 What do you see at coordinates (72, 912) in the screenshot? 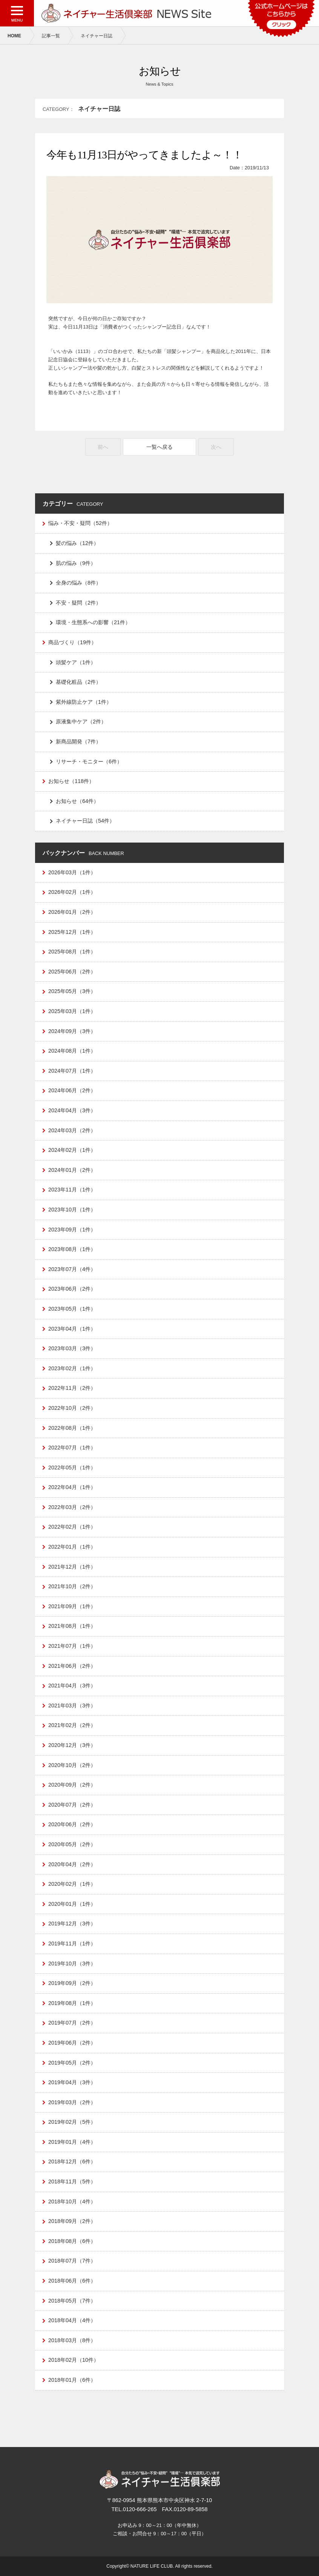
I see `2026年01月（2件）` at bounding box center [72, 912].